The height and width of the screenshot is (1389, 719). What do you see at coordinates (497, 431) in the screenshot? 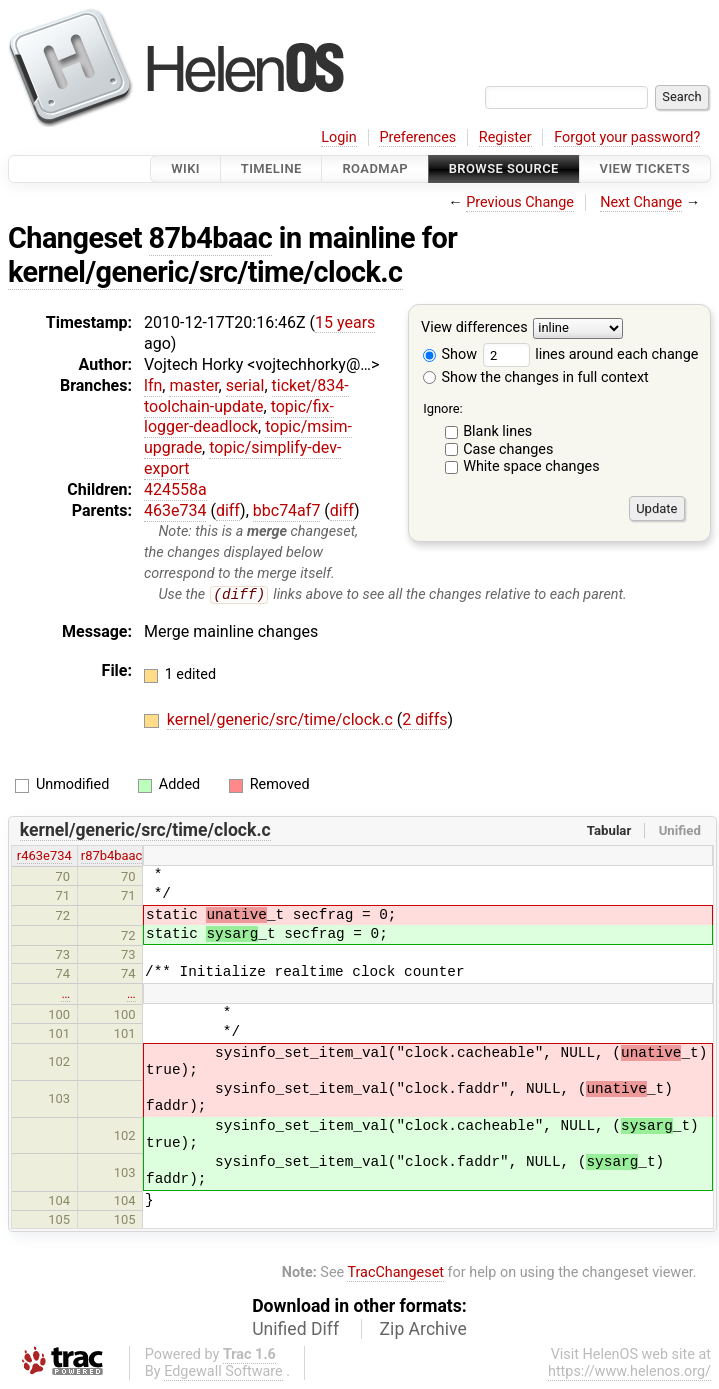
I see `Blank lines` at bounding box center [497, 431].